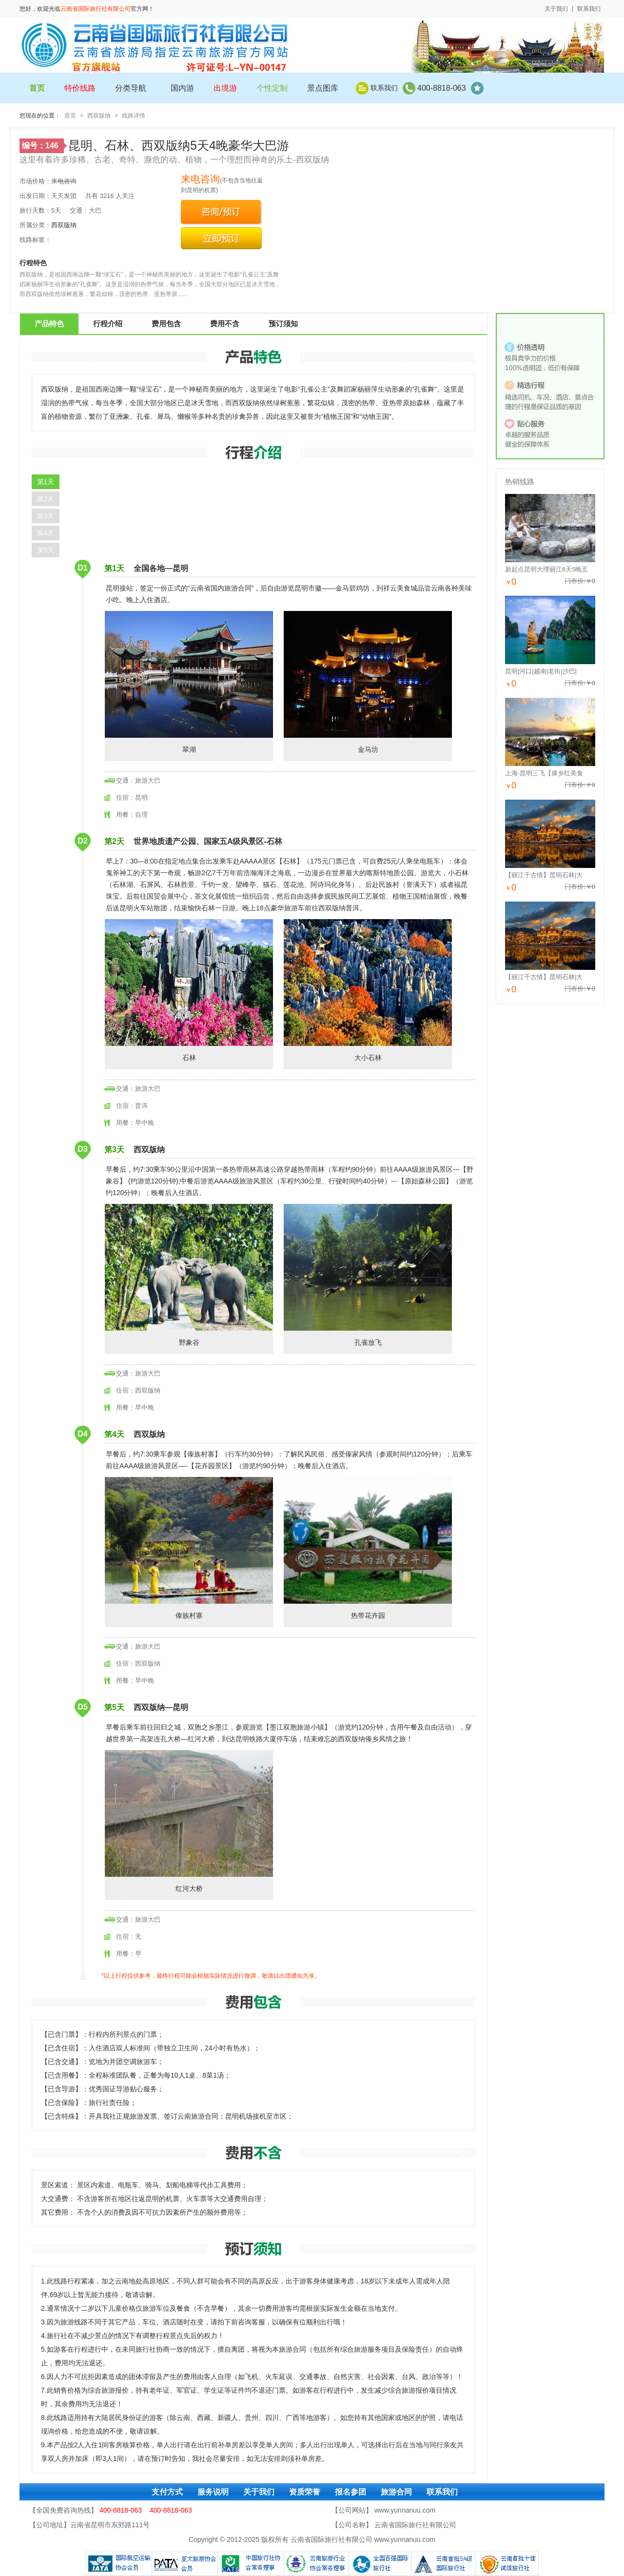 The width and height of the screenshot is (624, 2576). Describe the element at coordinates (224, 323) in the screenshot. I see `费用不含` at that location.